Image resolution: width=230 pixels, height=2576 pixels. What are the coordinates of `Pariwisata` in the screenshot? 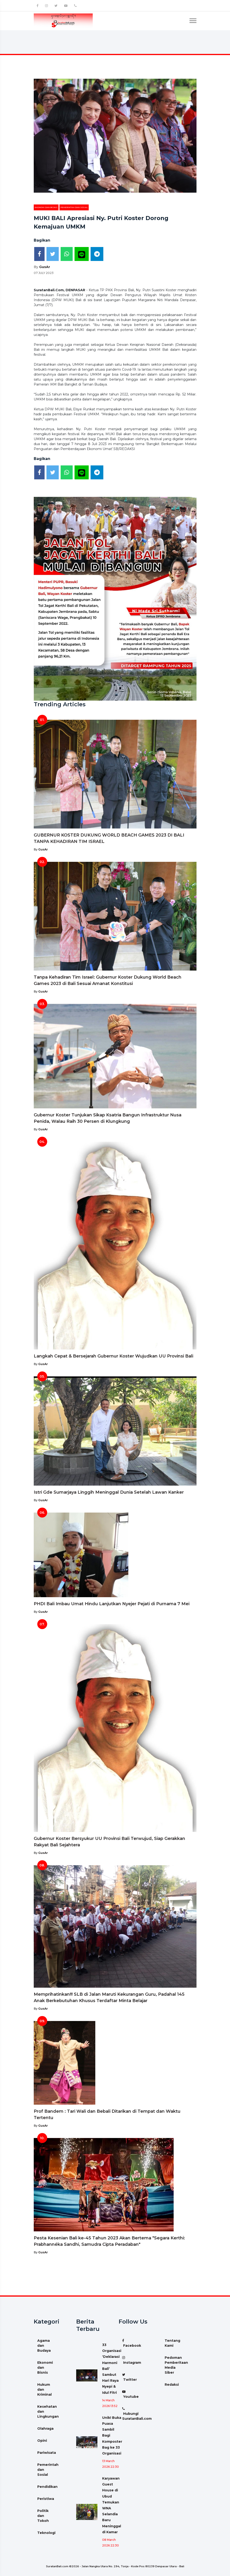 It's located at (46, 2452).